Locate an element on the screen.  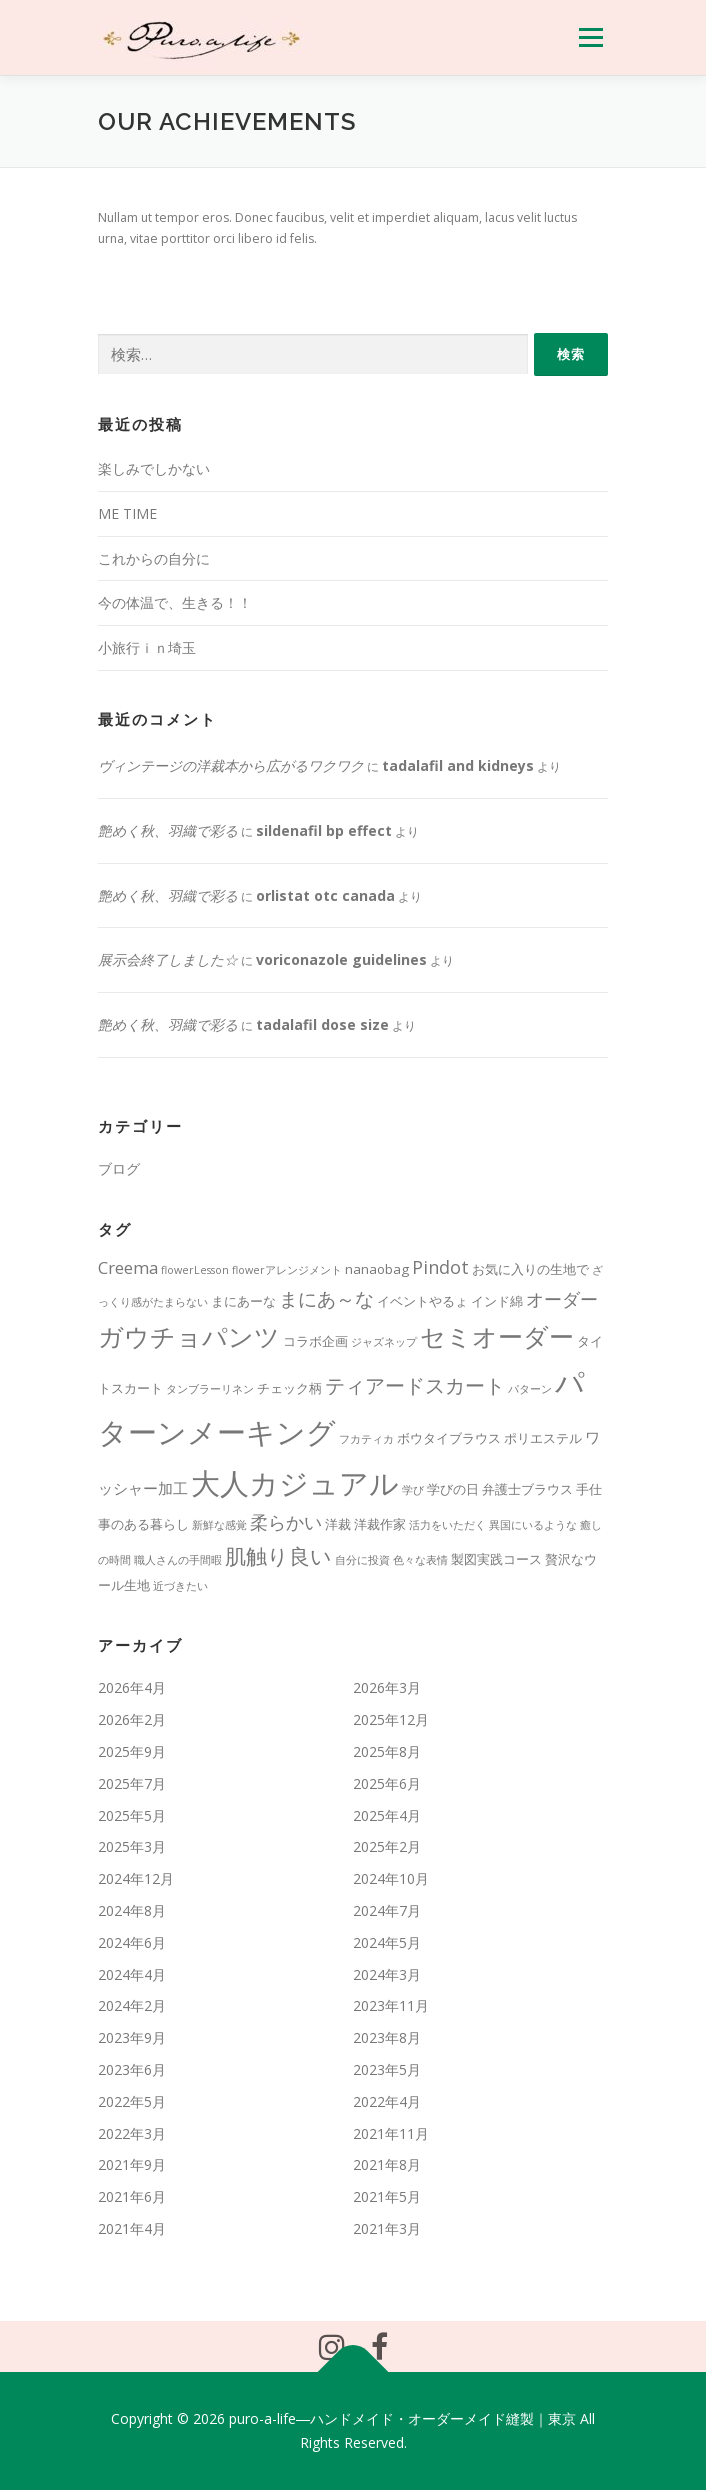
2026年3月 is located at coordinates (387, 1687).